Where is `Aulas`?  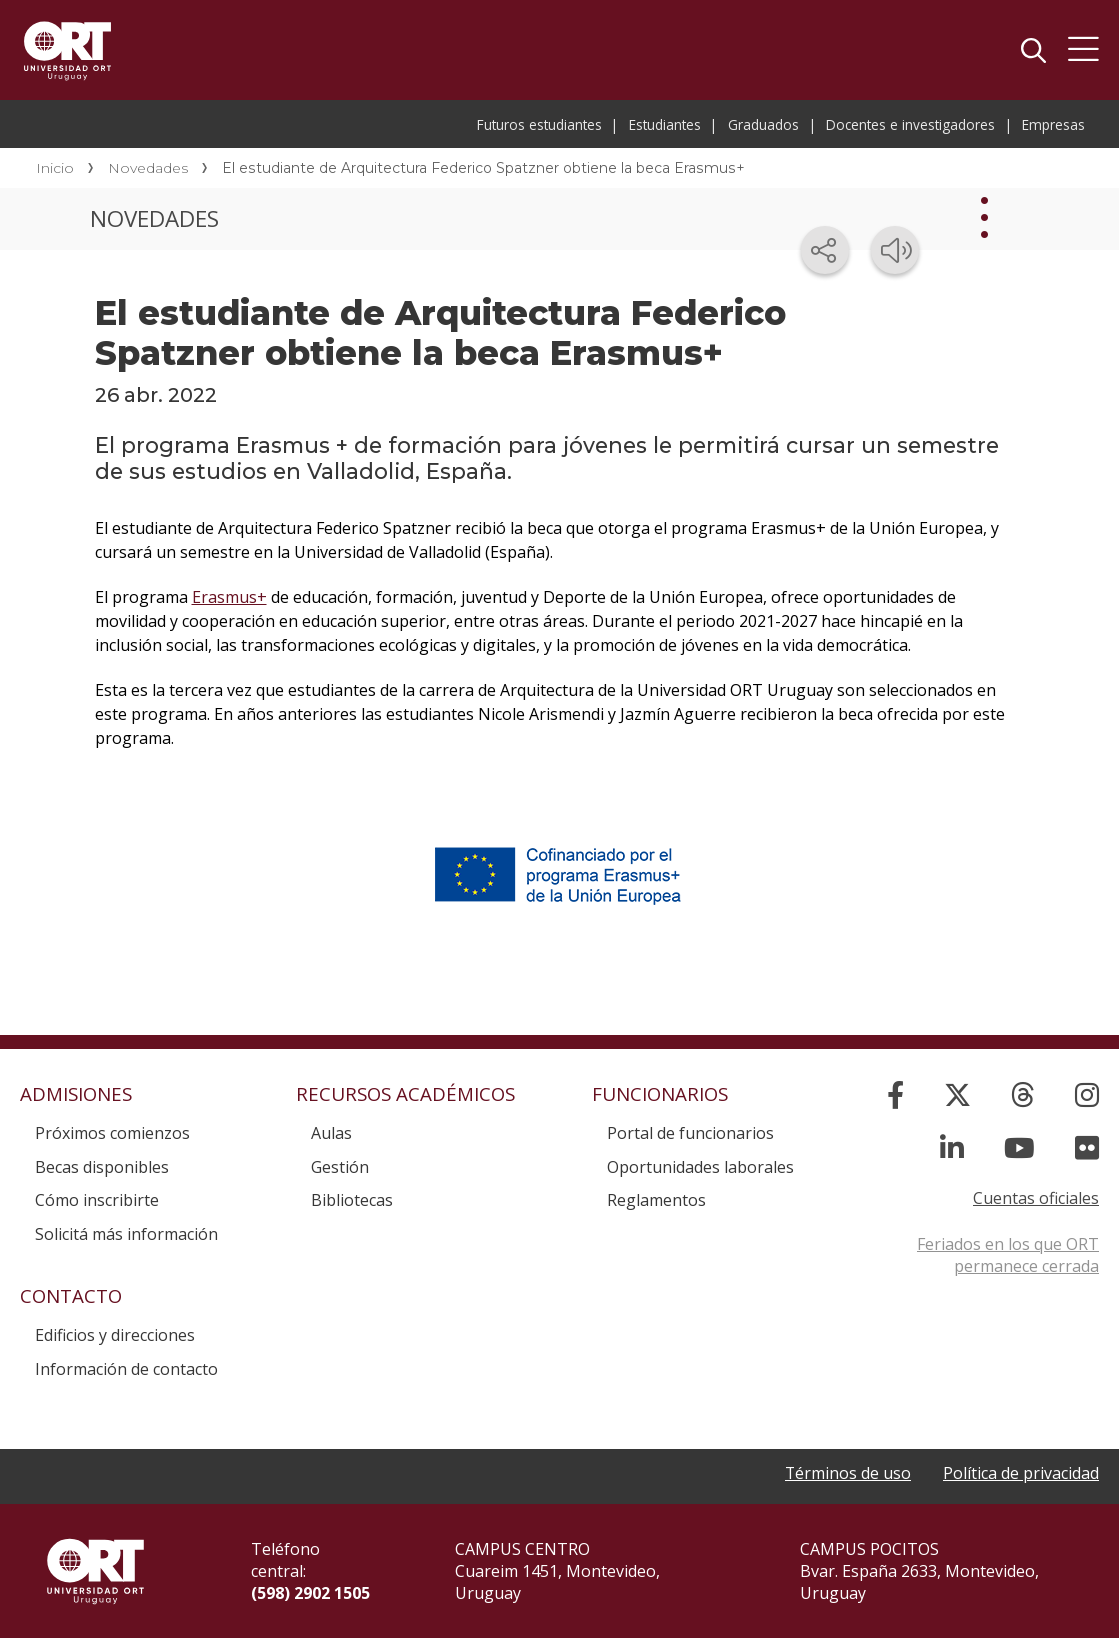 Aulas is located at coordinates (331, 1133).